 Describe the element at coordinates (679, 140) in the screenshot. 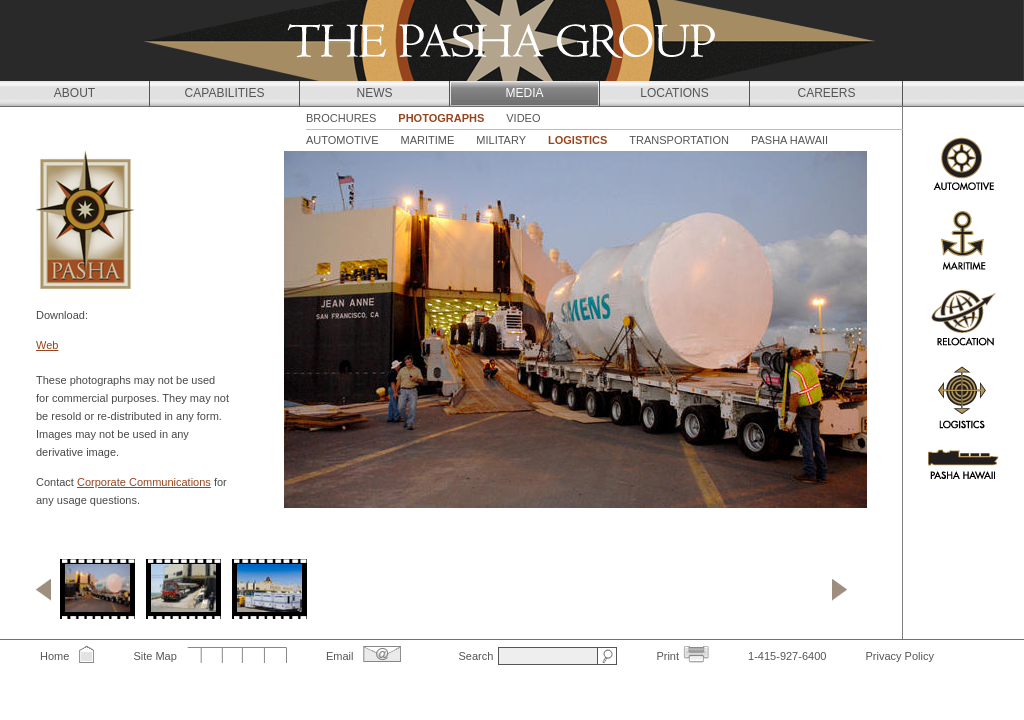

I see `Transportation` at that location.